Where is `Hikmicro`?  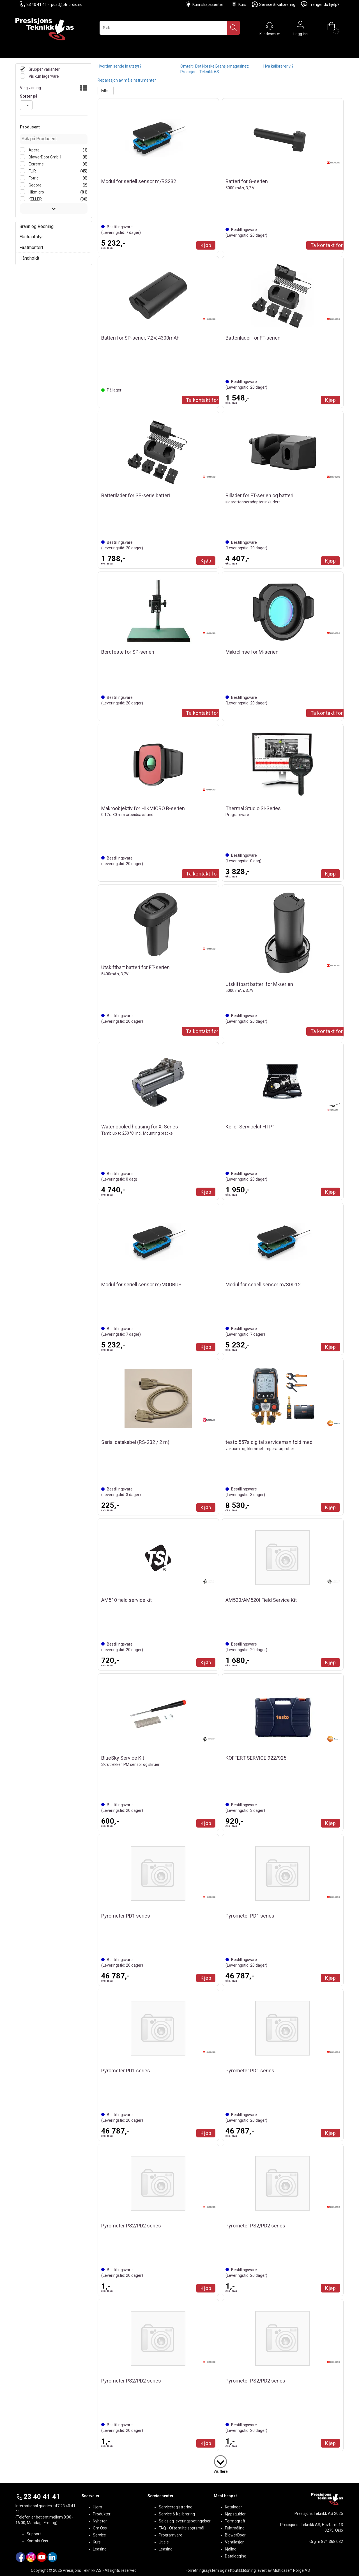 Hikmicro is located at coordinates (36, 192).